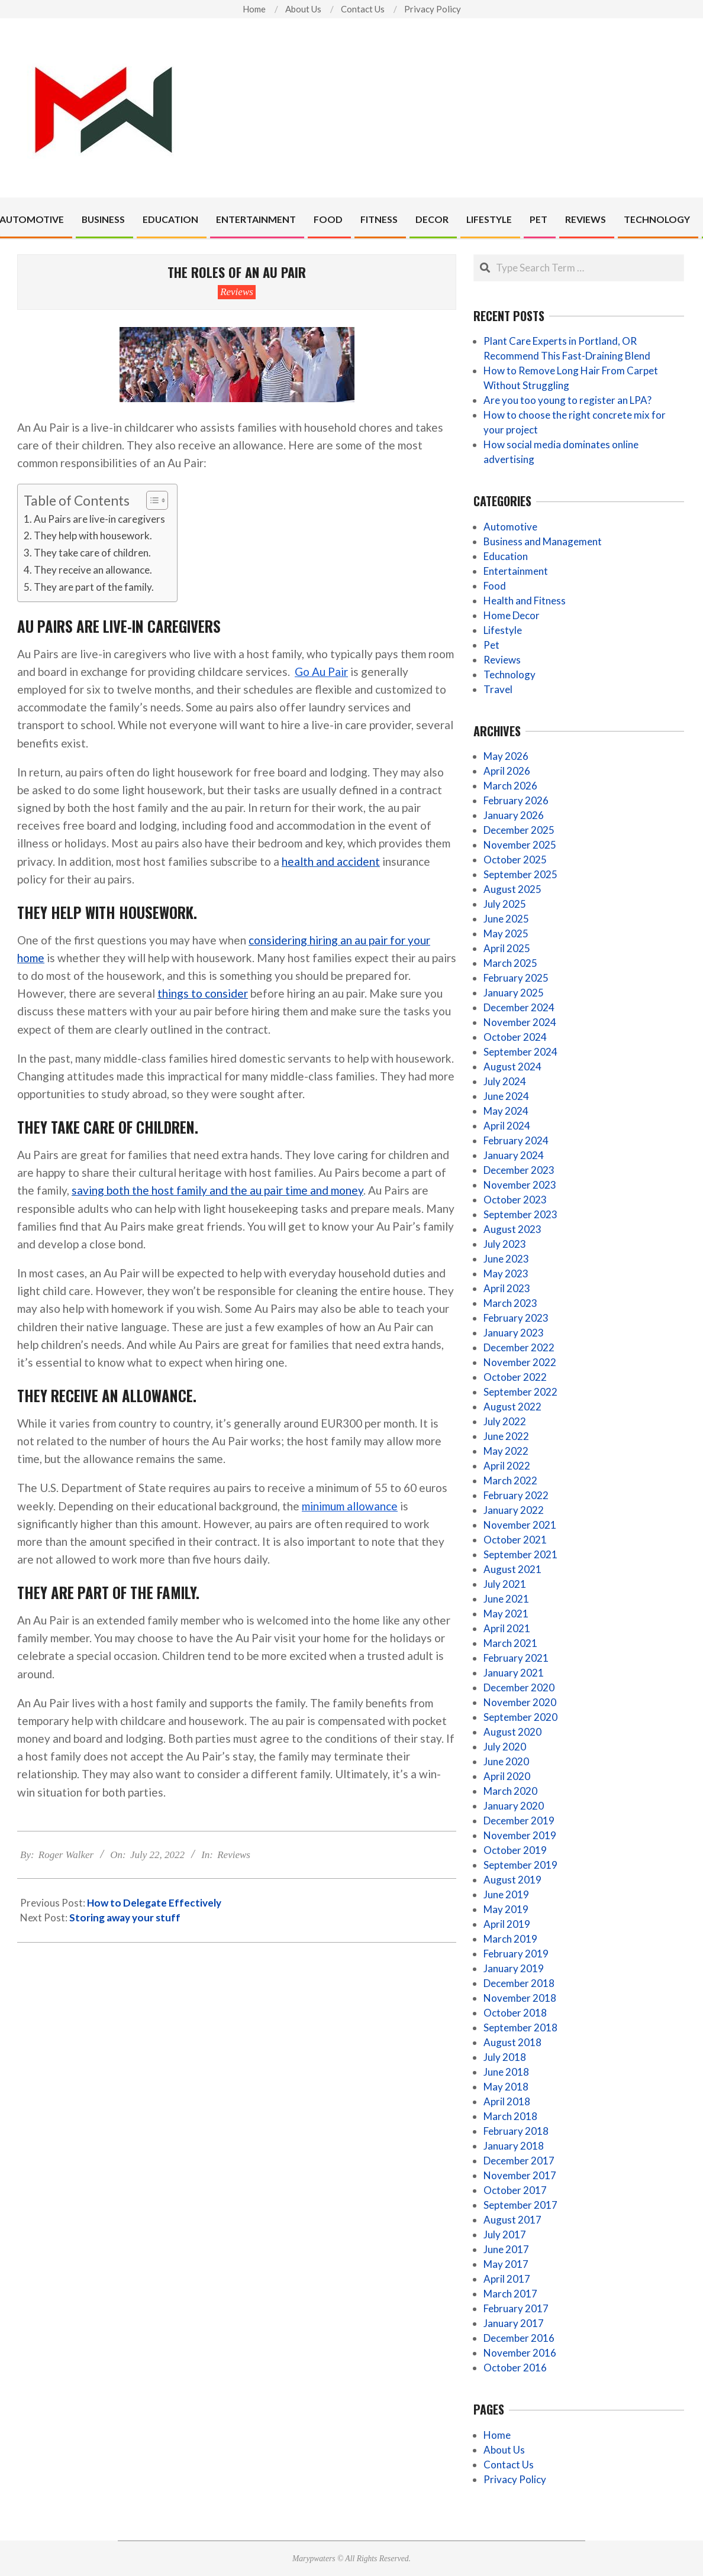 Image resolution: width=703 pixels, height=2576 pixels. What do you see at coordinates (520, 1865) in the screenshot?
I see `September 2019` at bounding box center [520, 1865].